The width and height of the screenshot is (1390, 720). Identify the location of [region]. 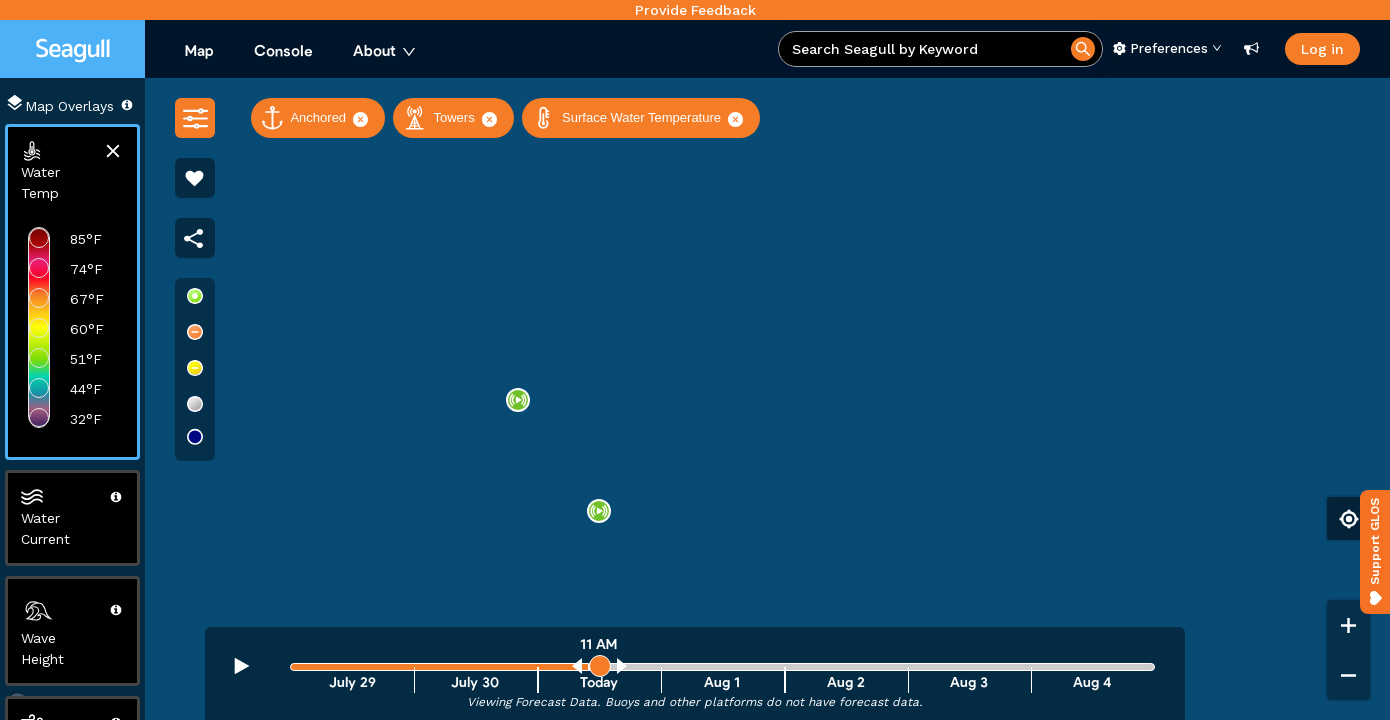
(695, 399).